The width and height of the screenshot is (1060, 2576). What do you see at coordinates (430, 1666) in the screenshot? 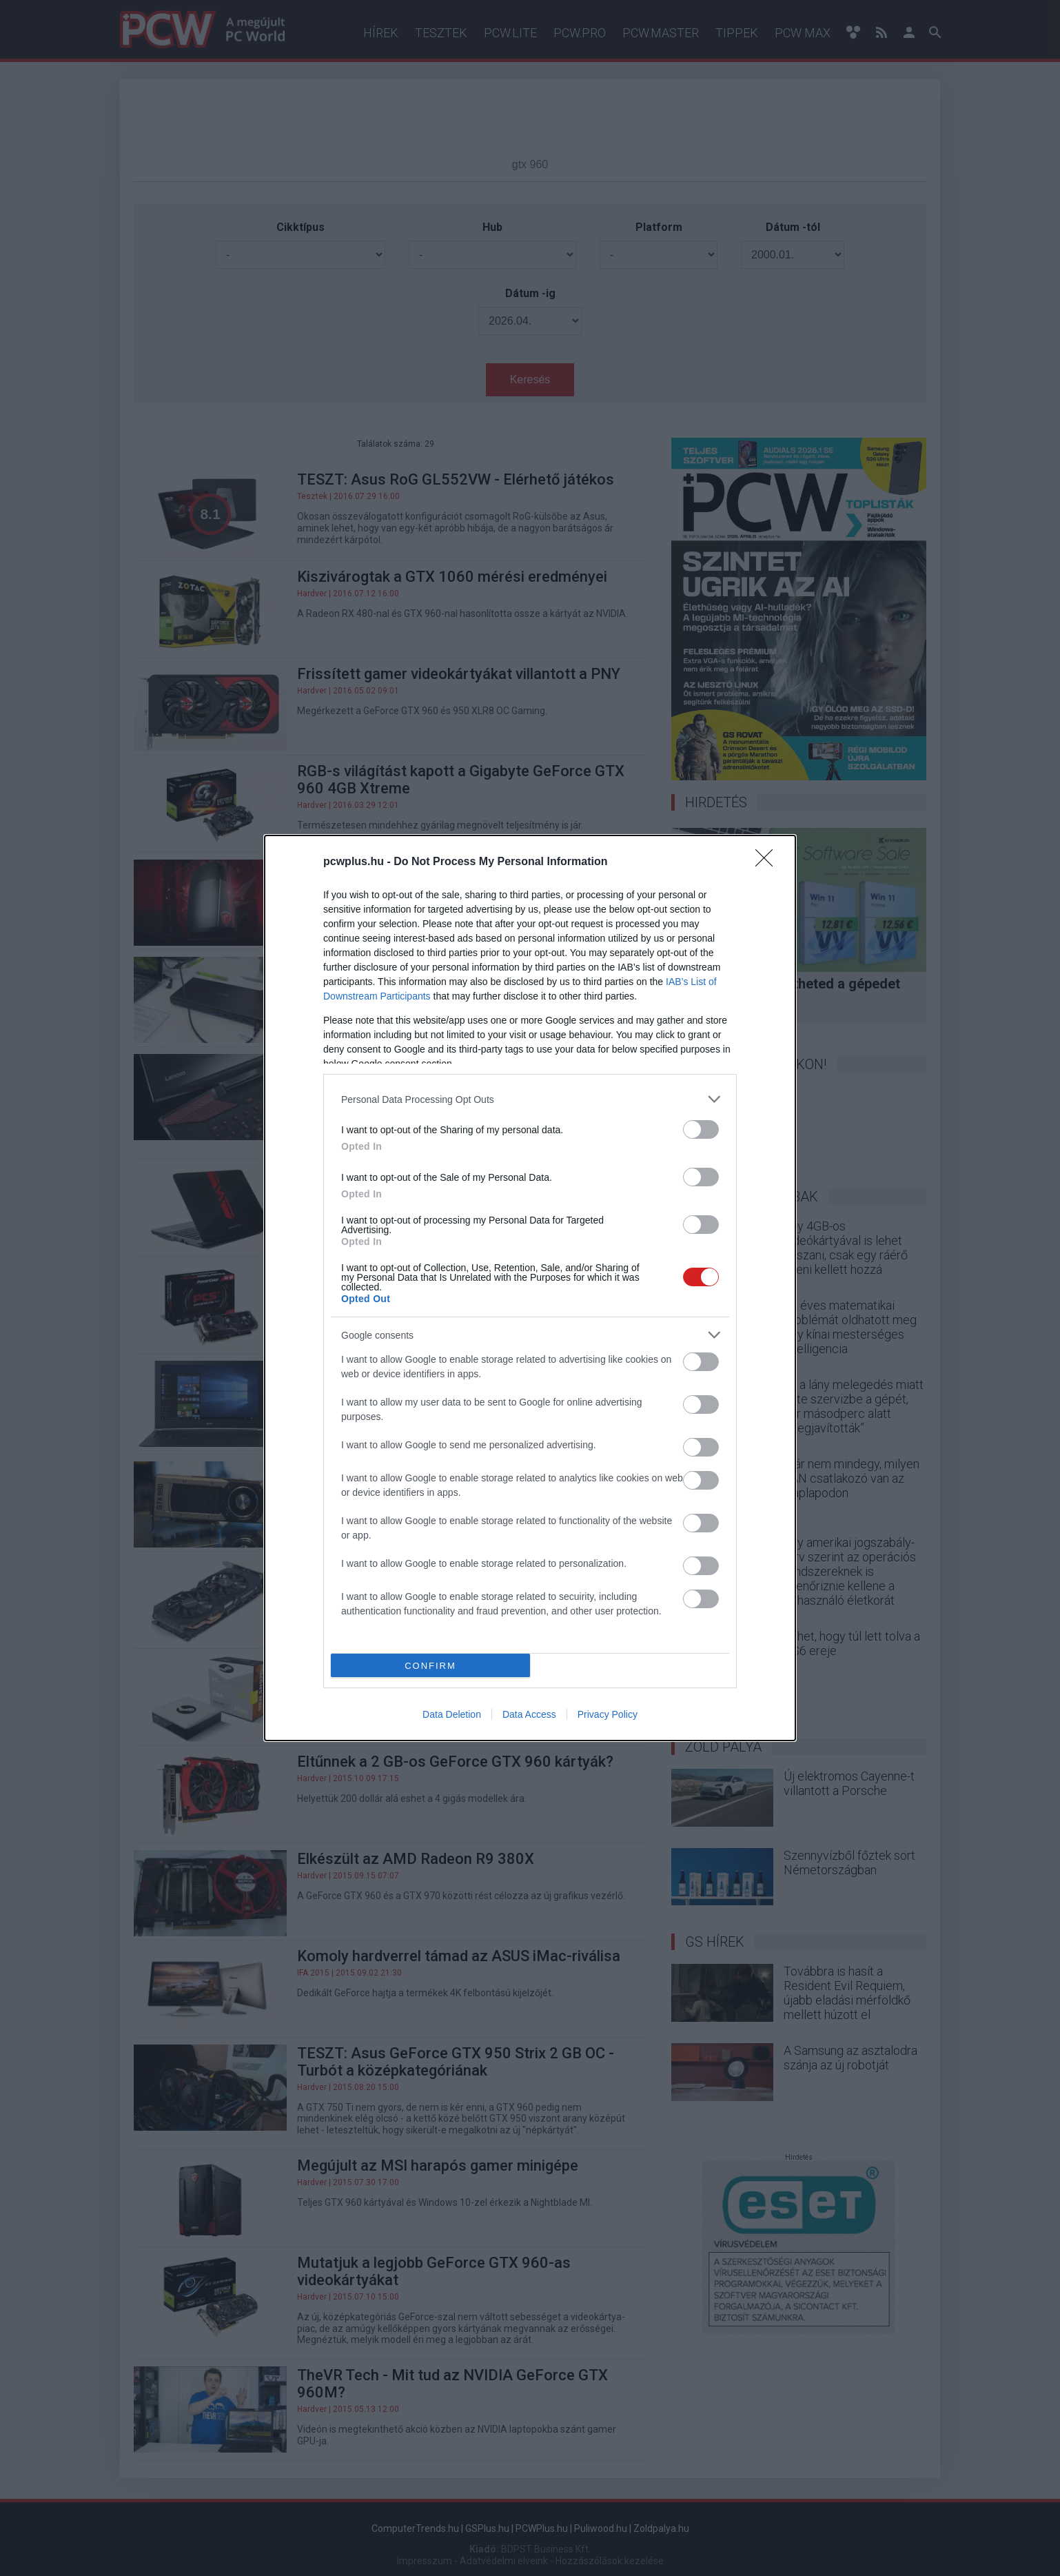
I see `CONFIRM` at bounding box center [430, 1666].